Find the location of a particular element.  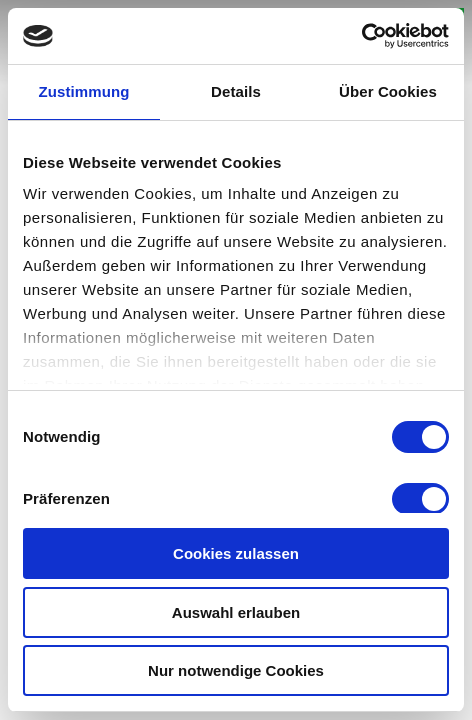

Cookies zulassen is located at coordinates (236, 553).